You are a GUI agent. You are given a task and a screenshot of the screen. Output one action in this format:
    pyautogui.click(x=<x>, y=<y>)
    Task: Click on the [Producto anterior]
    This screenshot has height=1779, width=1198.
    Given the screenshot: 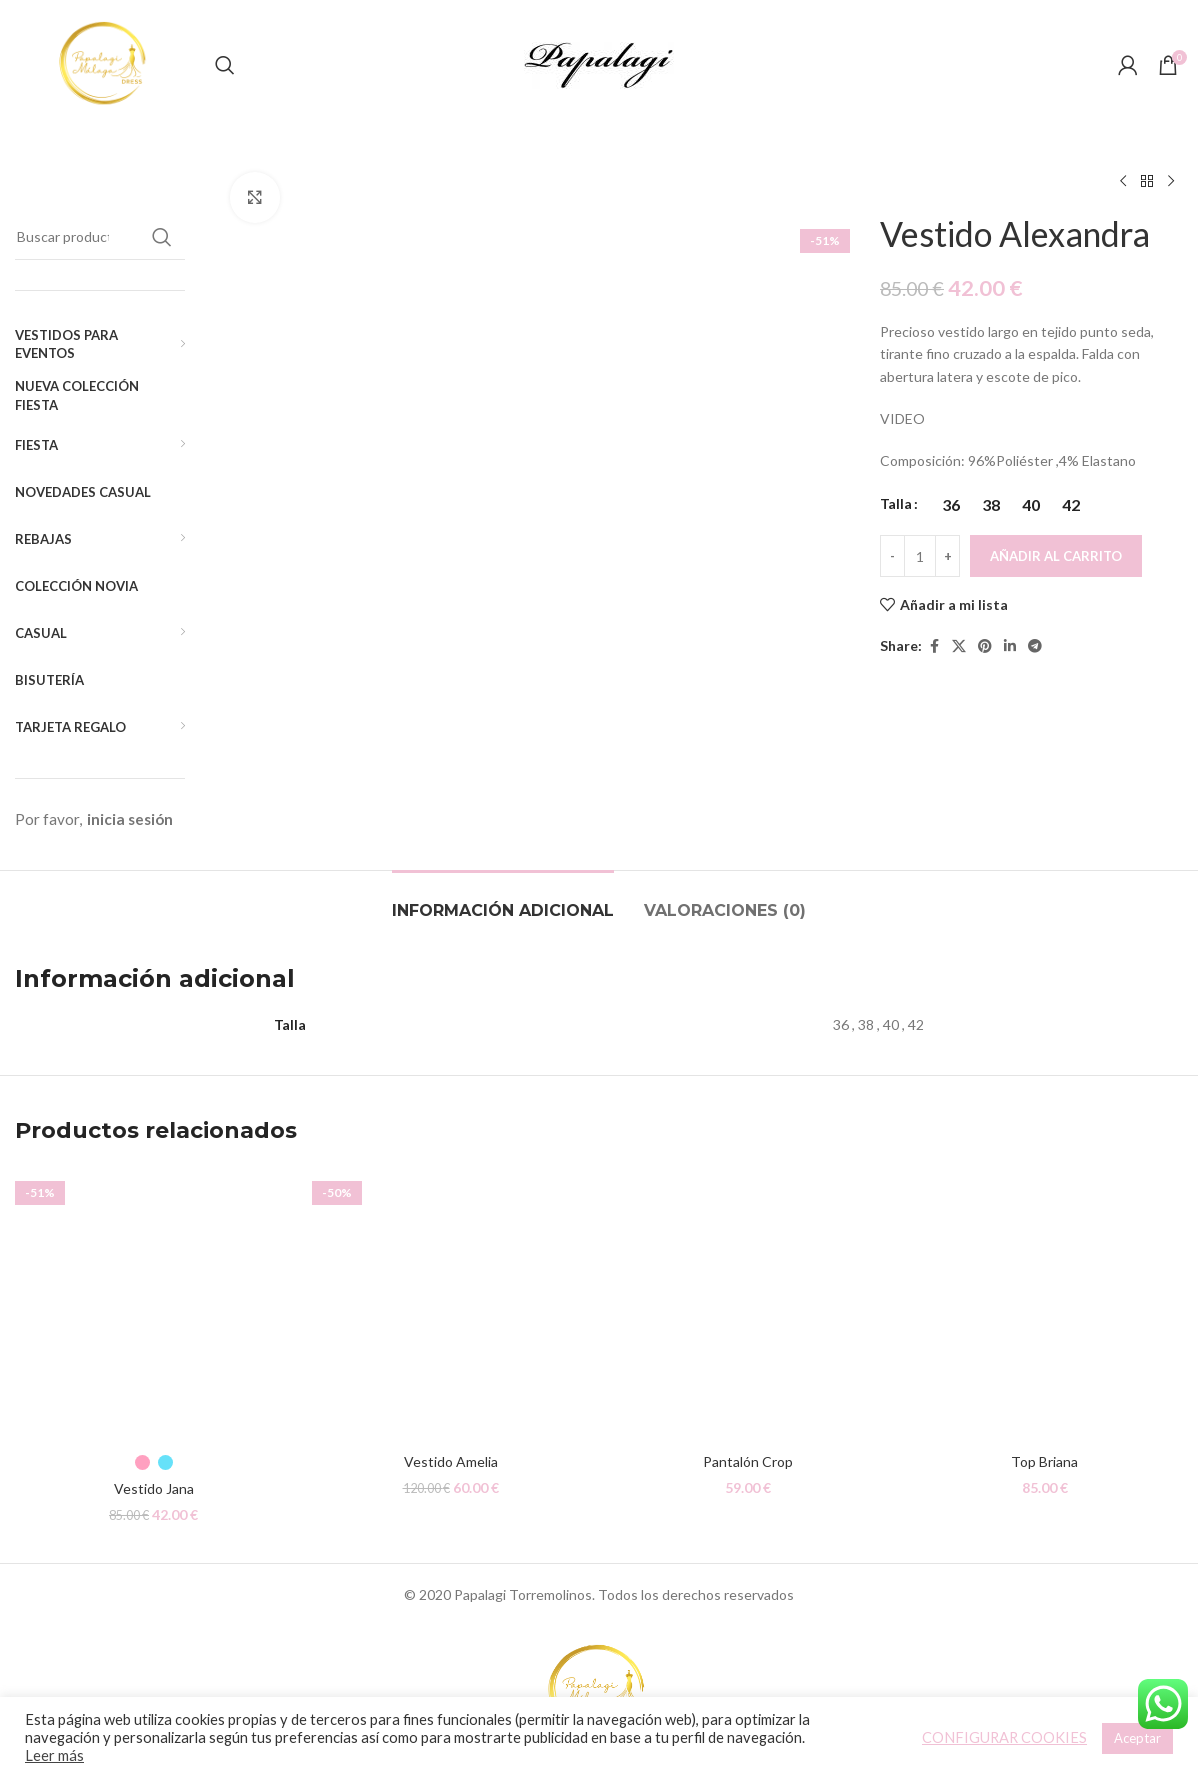 What is the action you would take?
    pyautogui.click(x=1123, y=182)
    